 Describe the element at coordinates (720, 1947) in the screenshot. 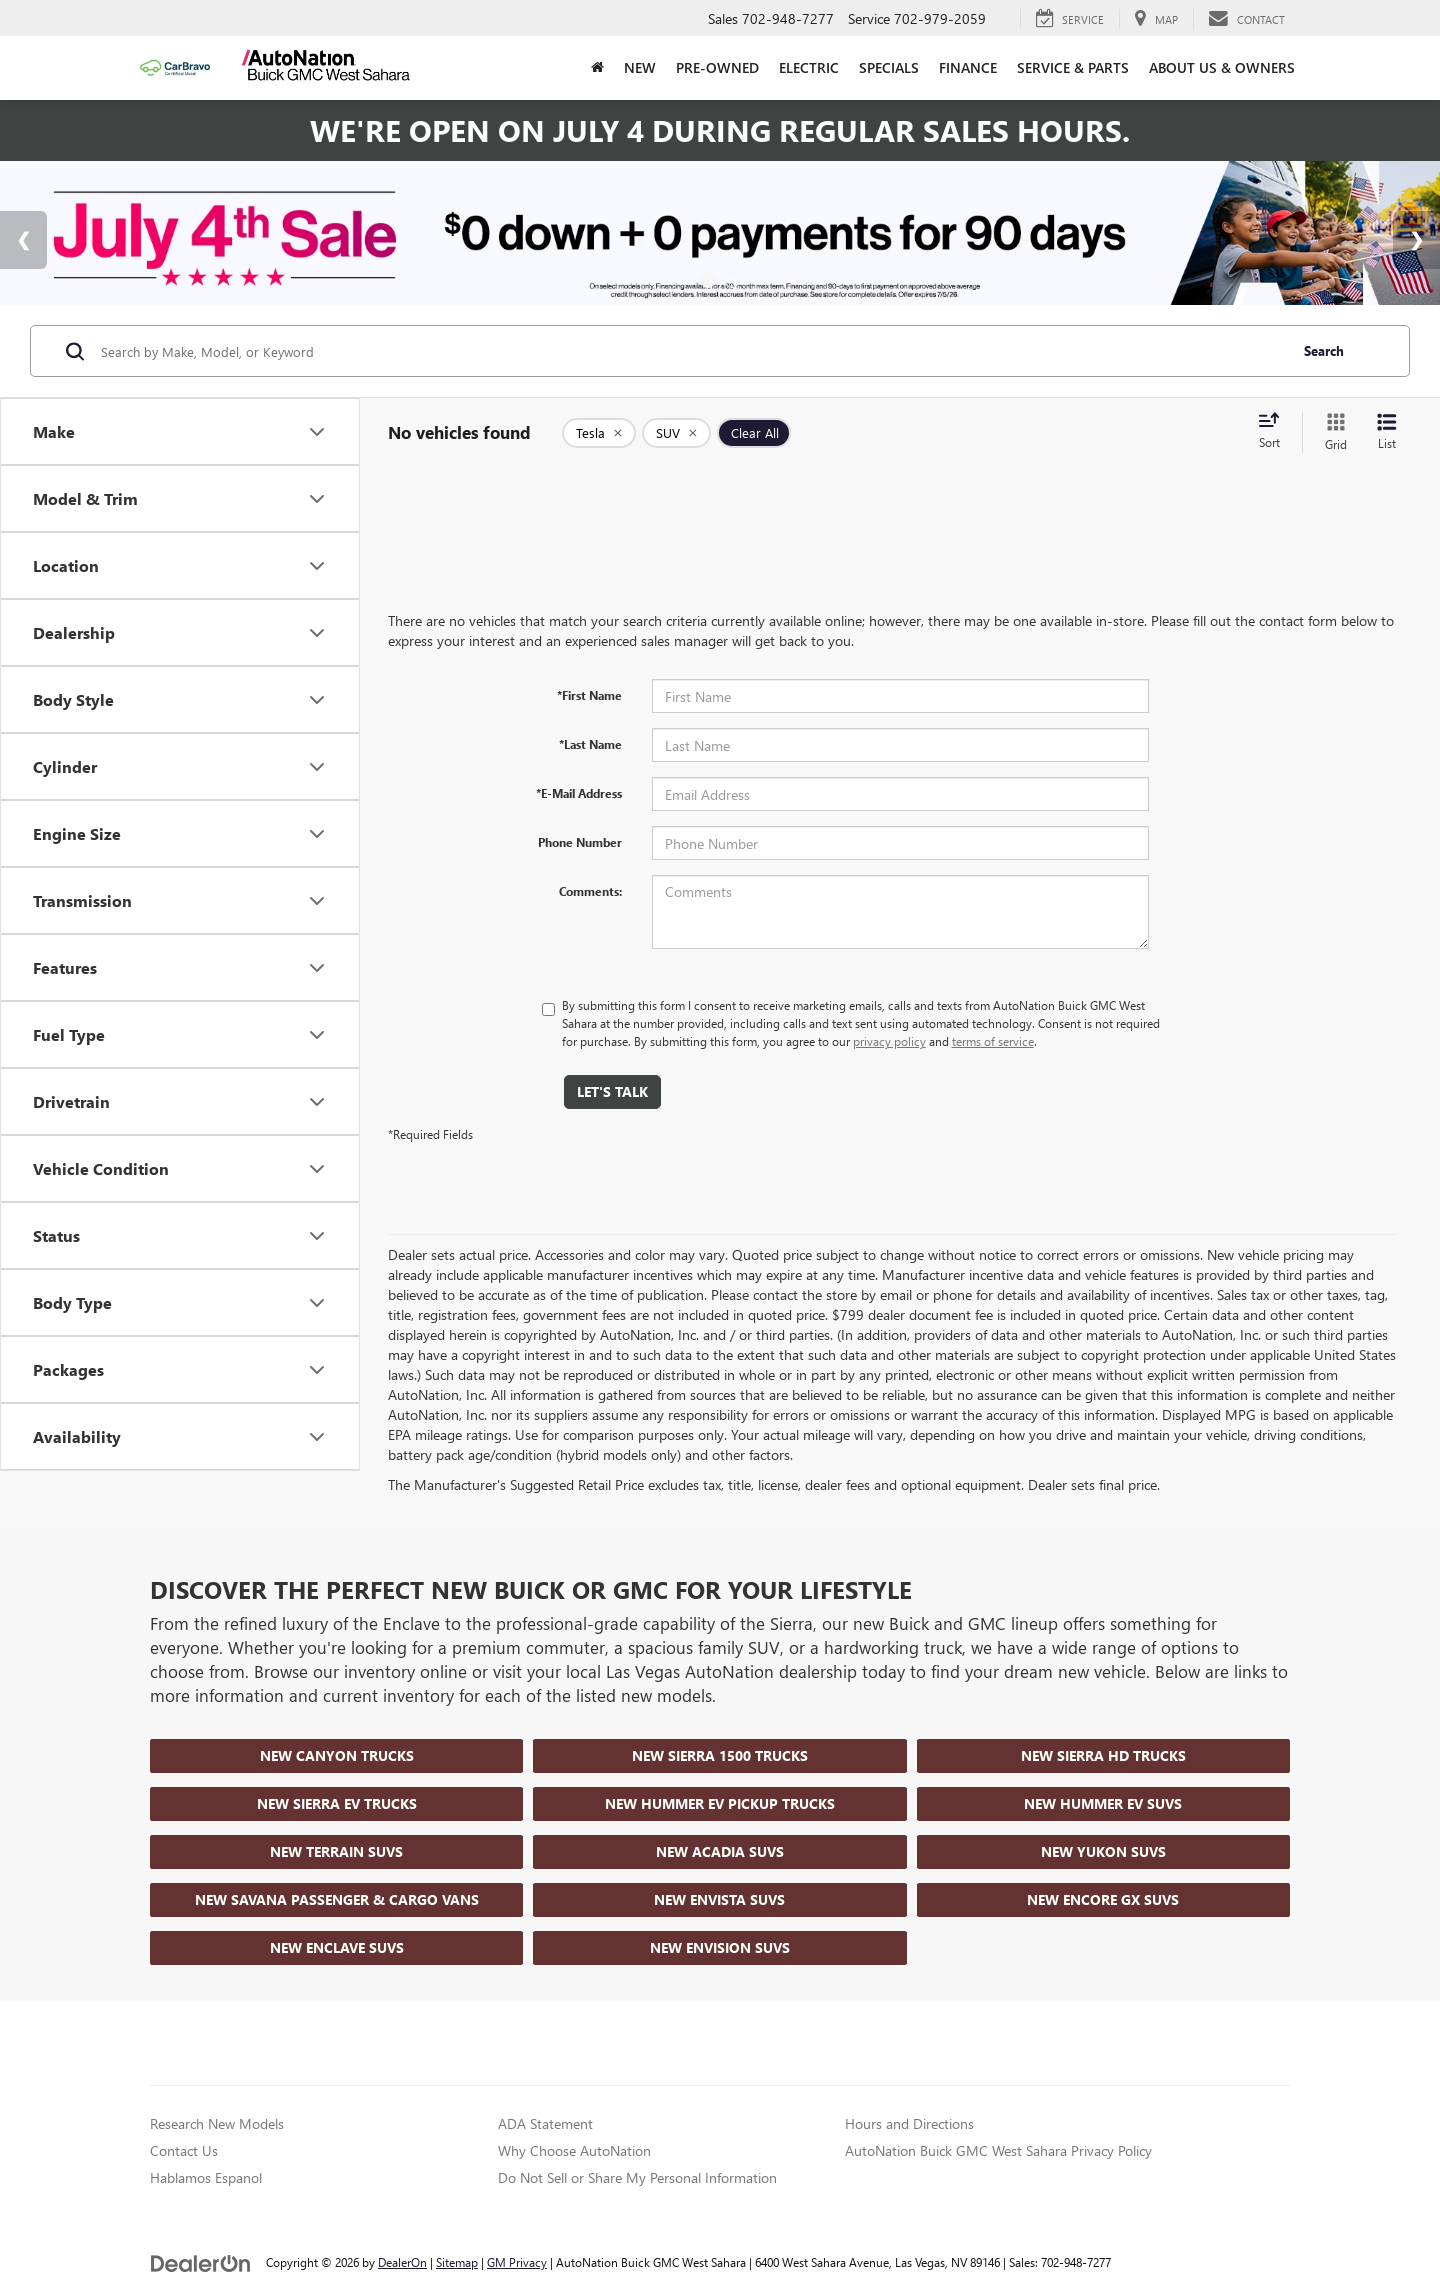

I see `New Envision SUVs` at that location.